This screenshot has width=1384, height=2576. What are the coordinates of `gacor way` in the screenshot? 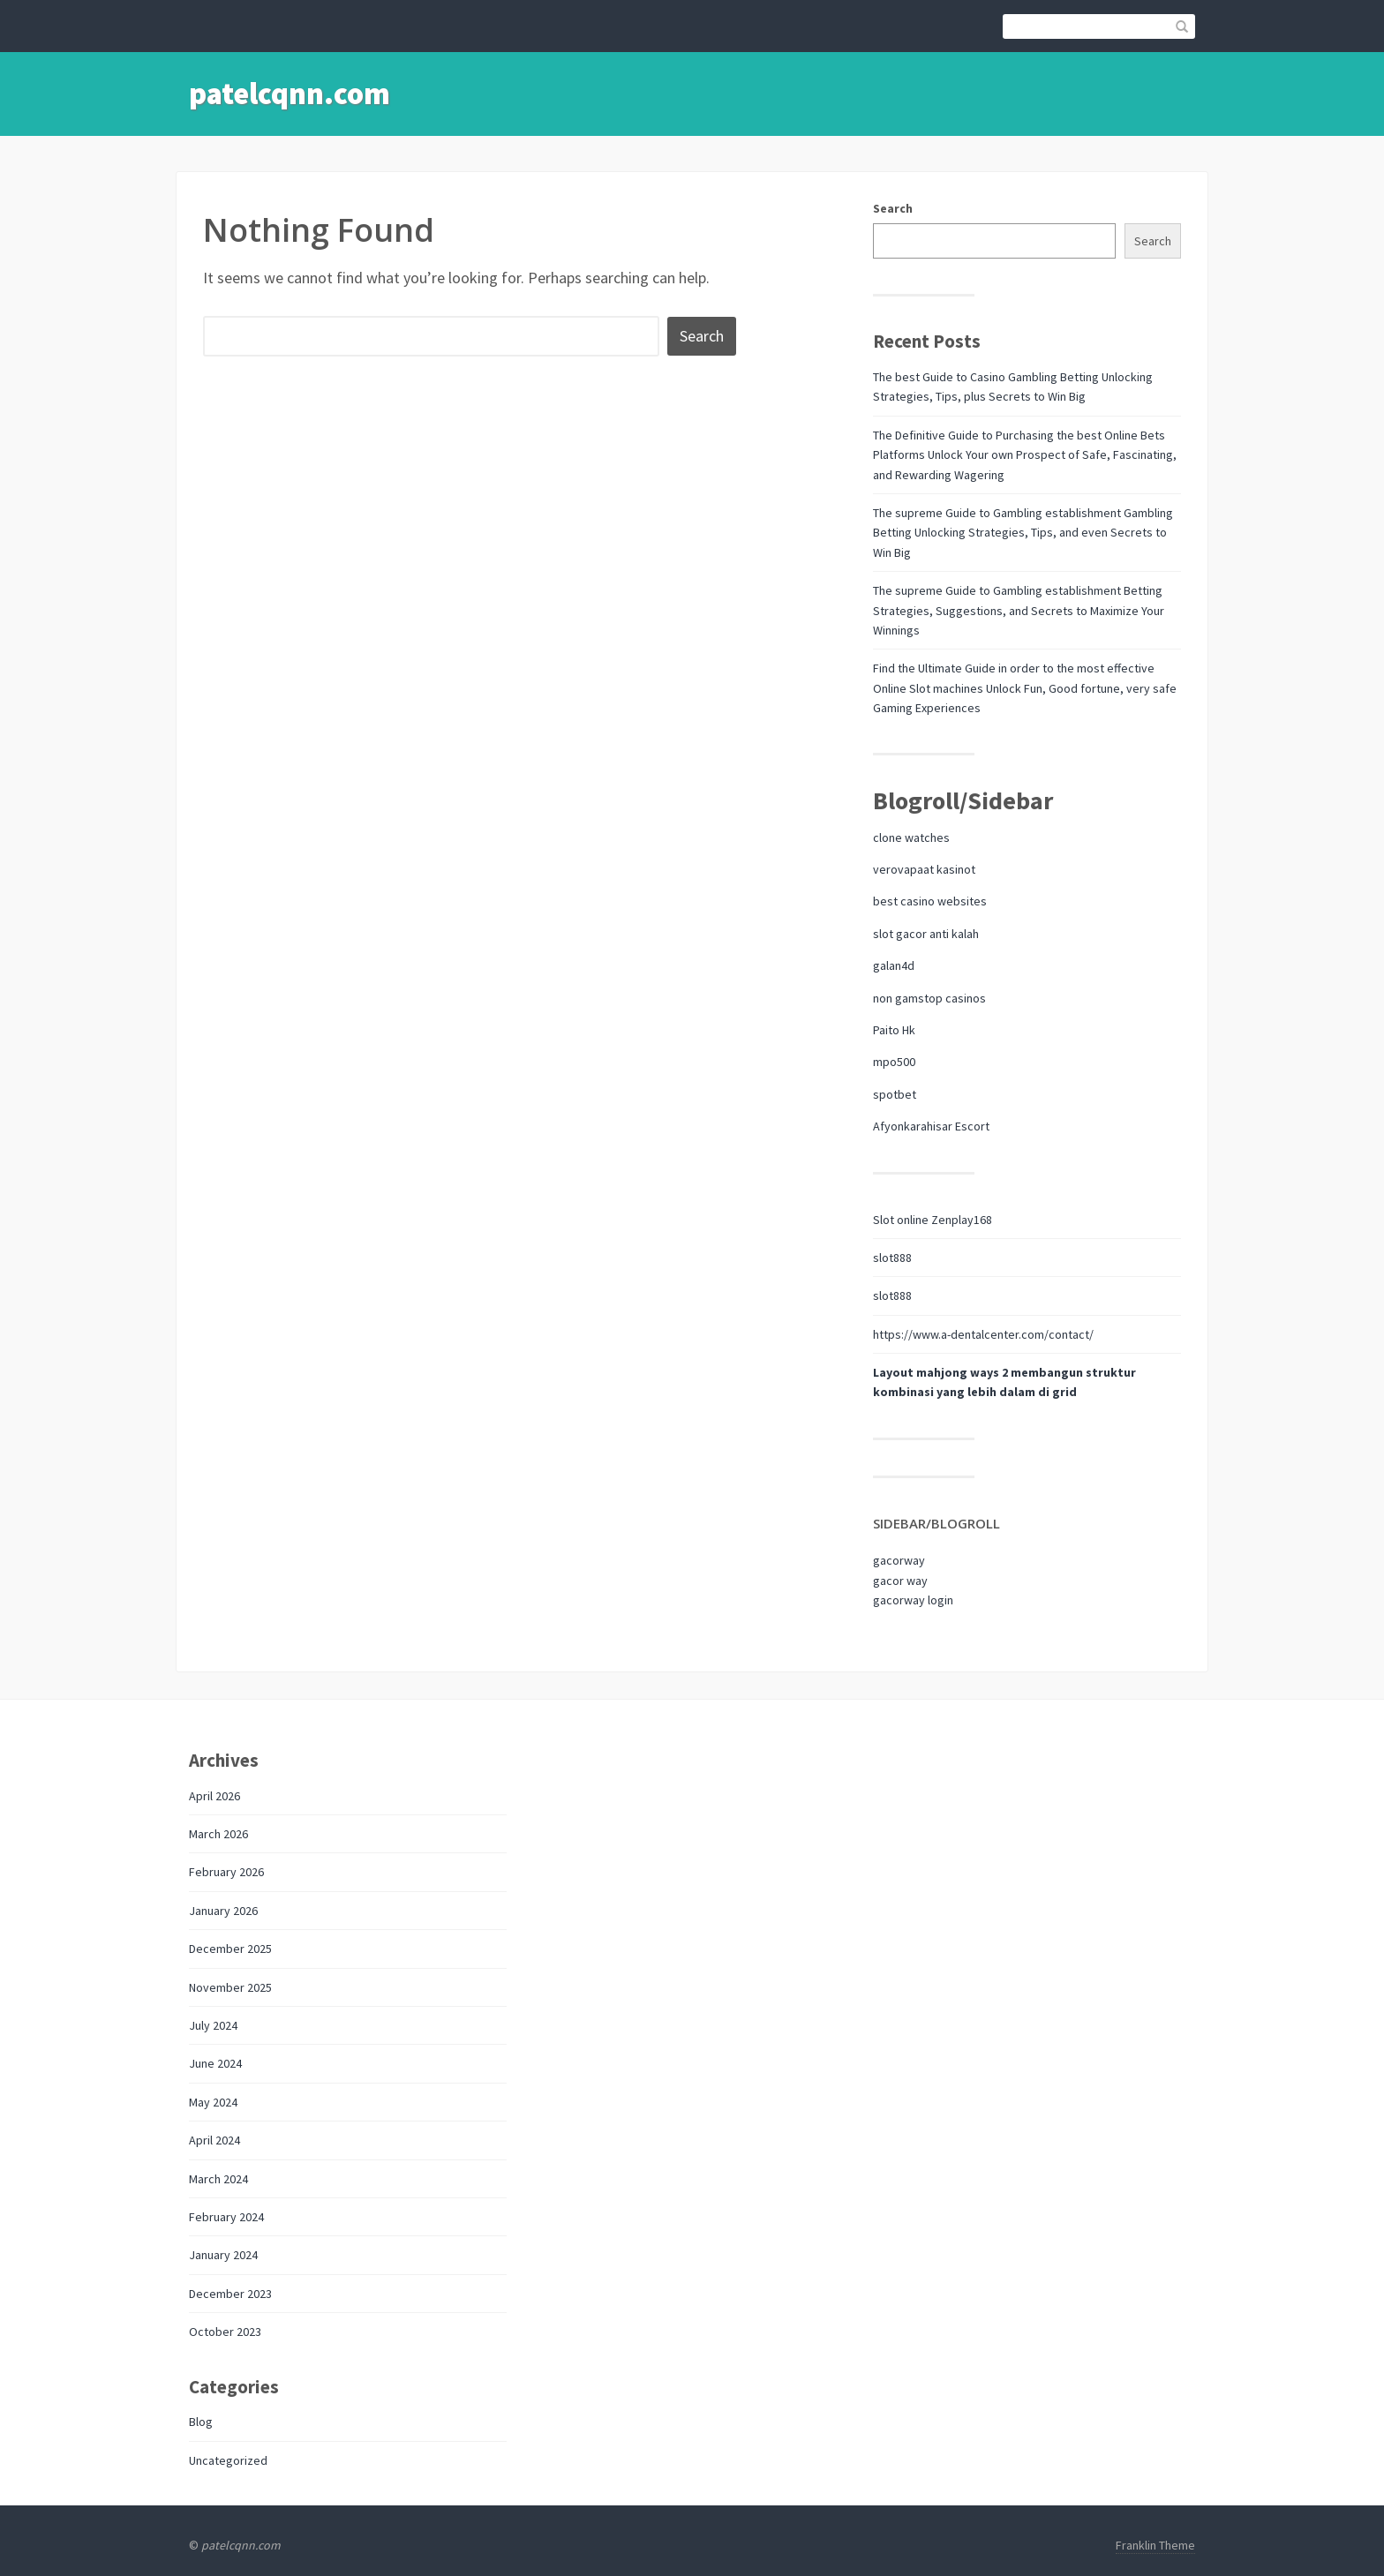 It's located at (900, 1580).